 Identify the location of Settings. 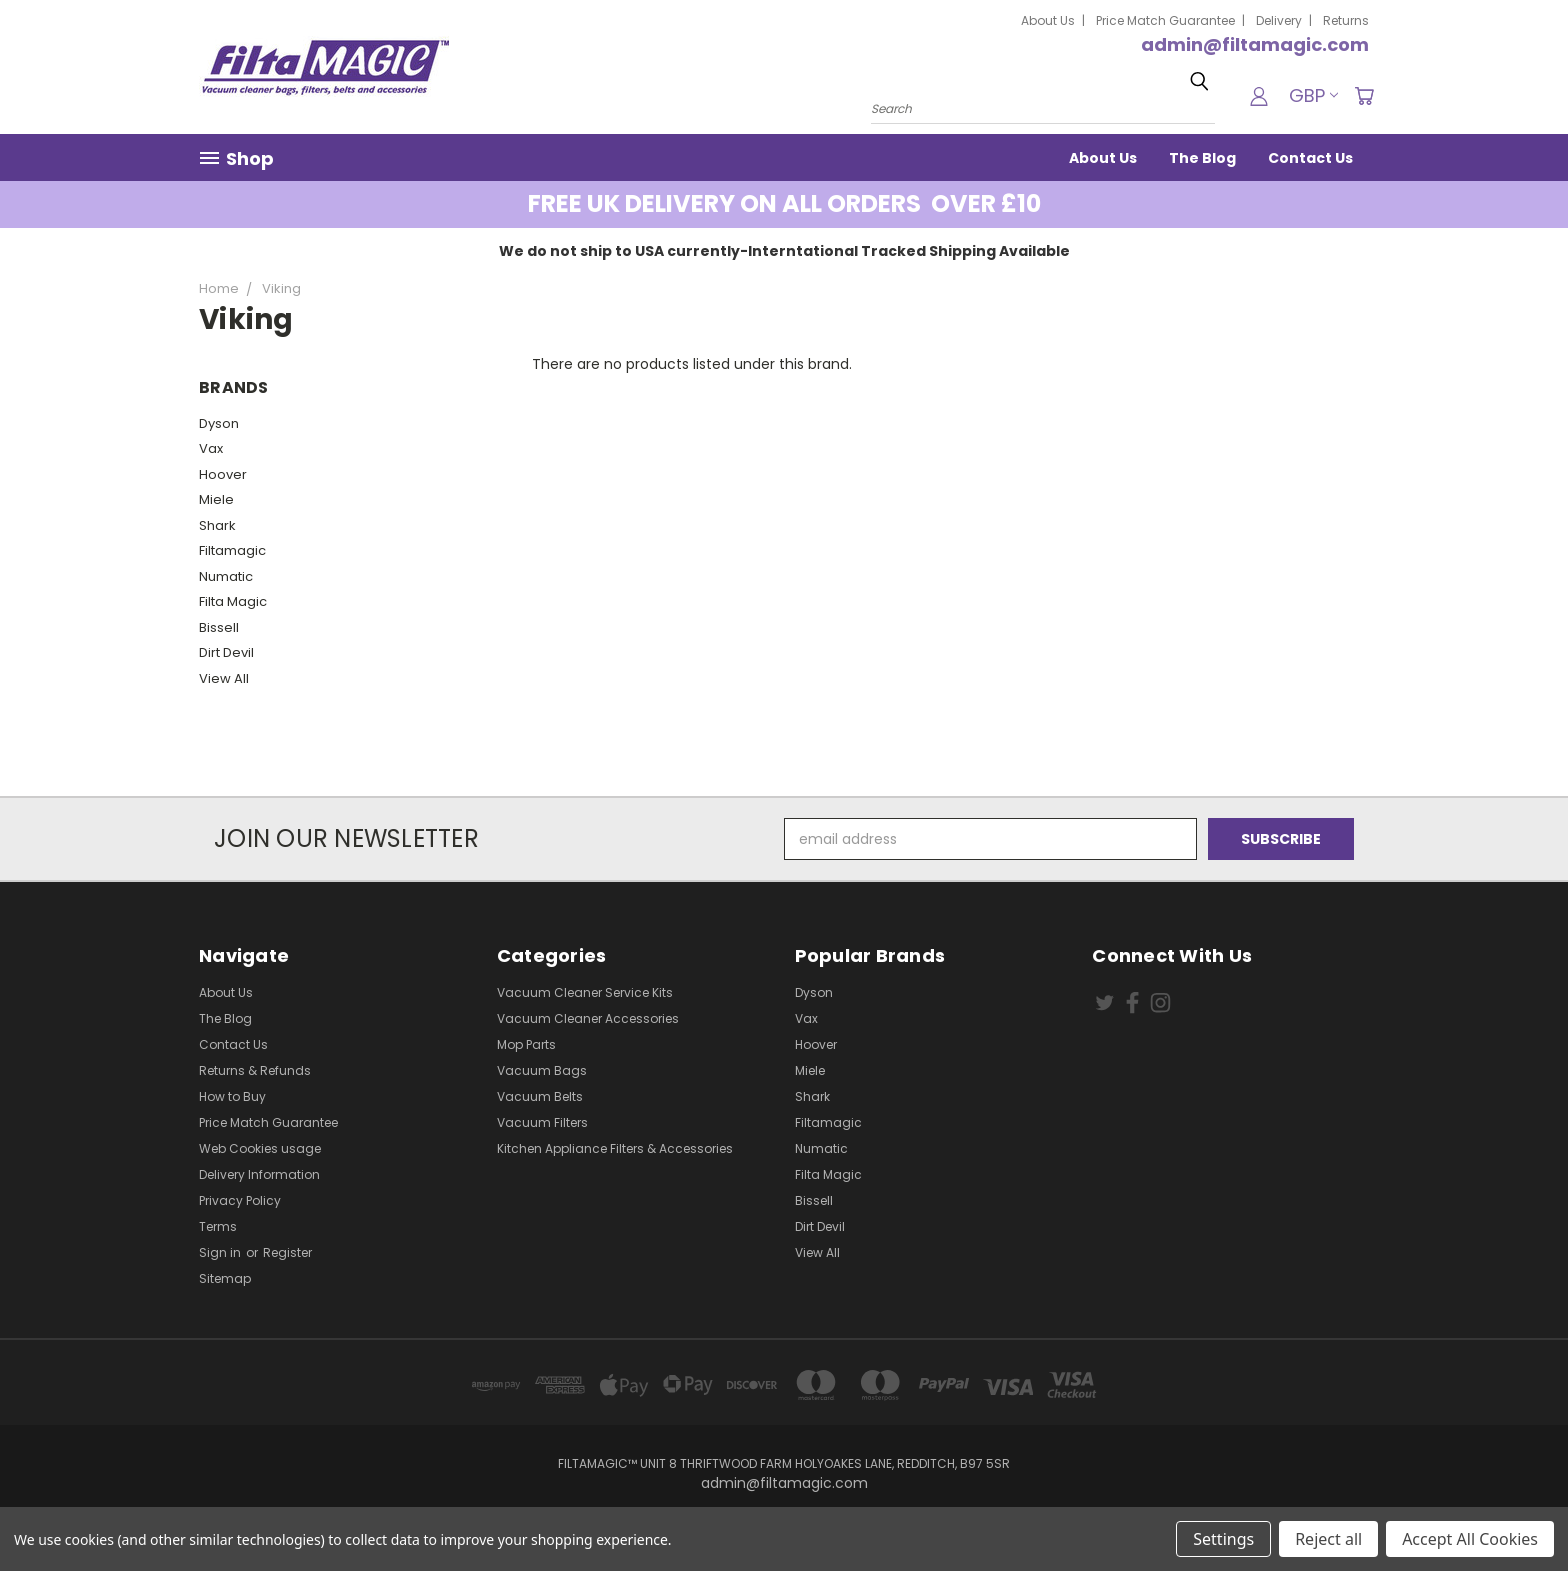
(1223, 1539).